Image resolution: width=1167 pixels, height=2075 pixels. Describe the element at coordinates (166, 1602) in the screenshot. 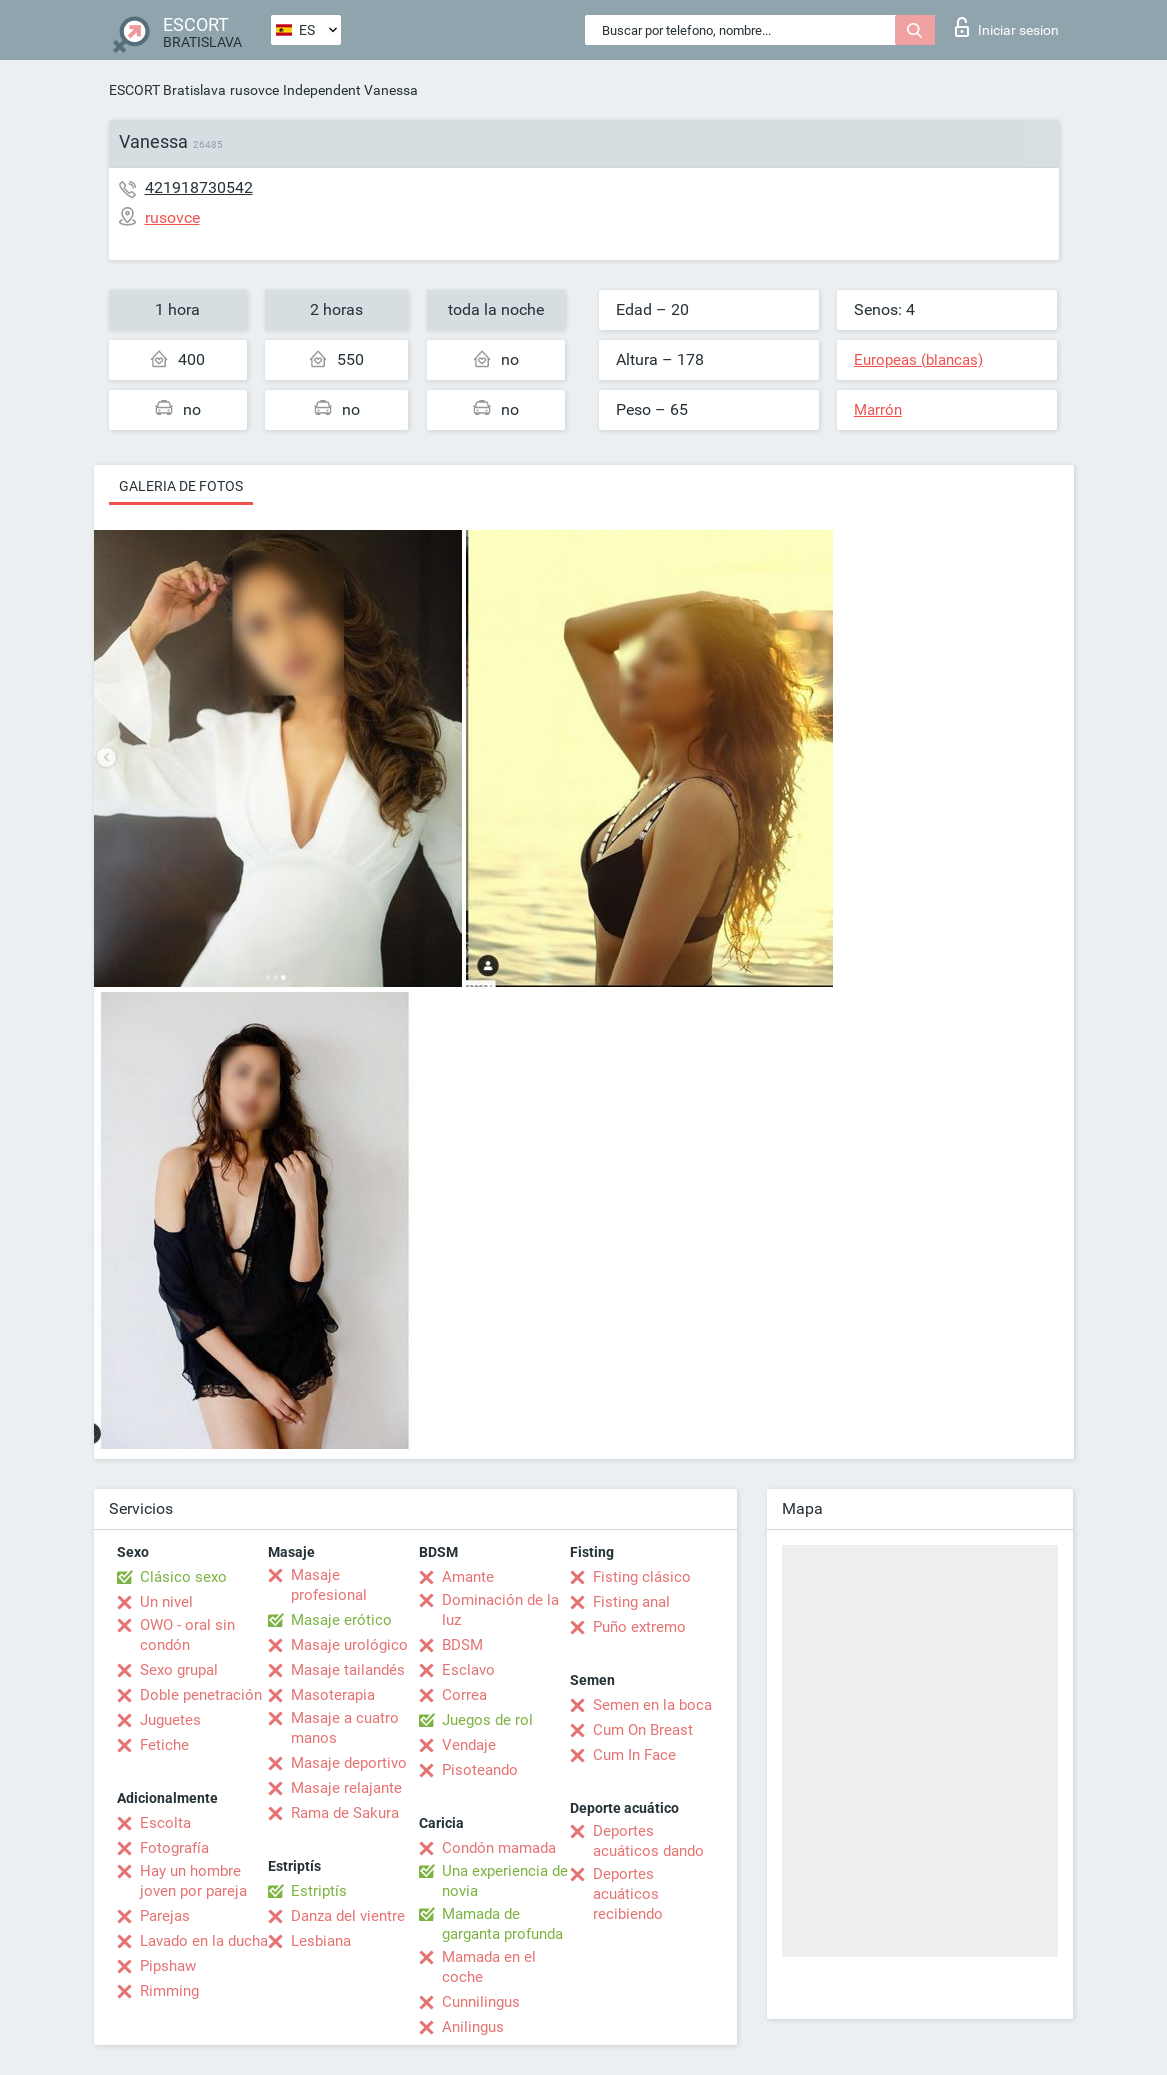

I see `Un nivel` at that location.